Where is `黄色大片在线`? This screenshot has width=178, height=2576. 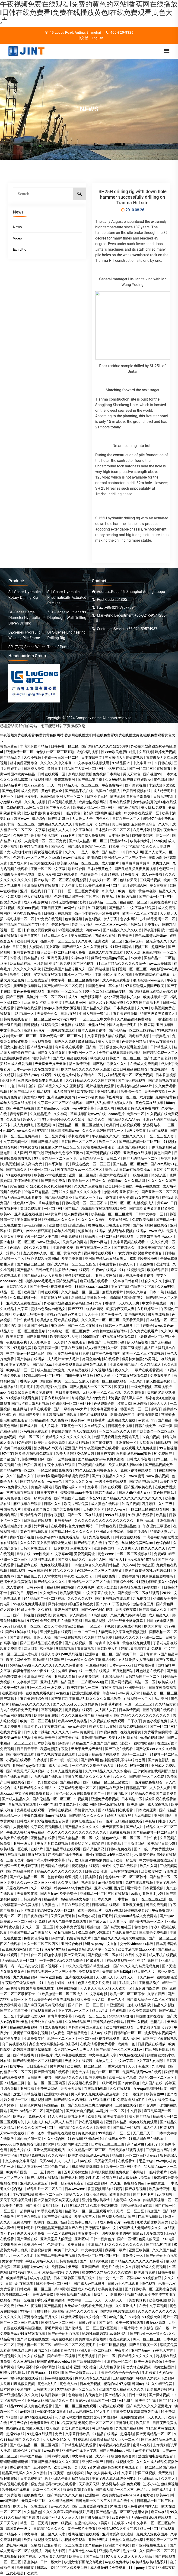 黄色大片在线 is located at coordinates (21, 2150).